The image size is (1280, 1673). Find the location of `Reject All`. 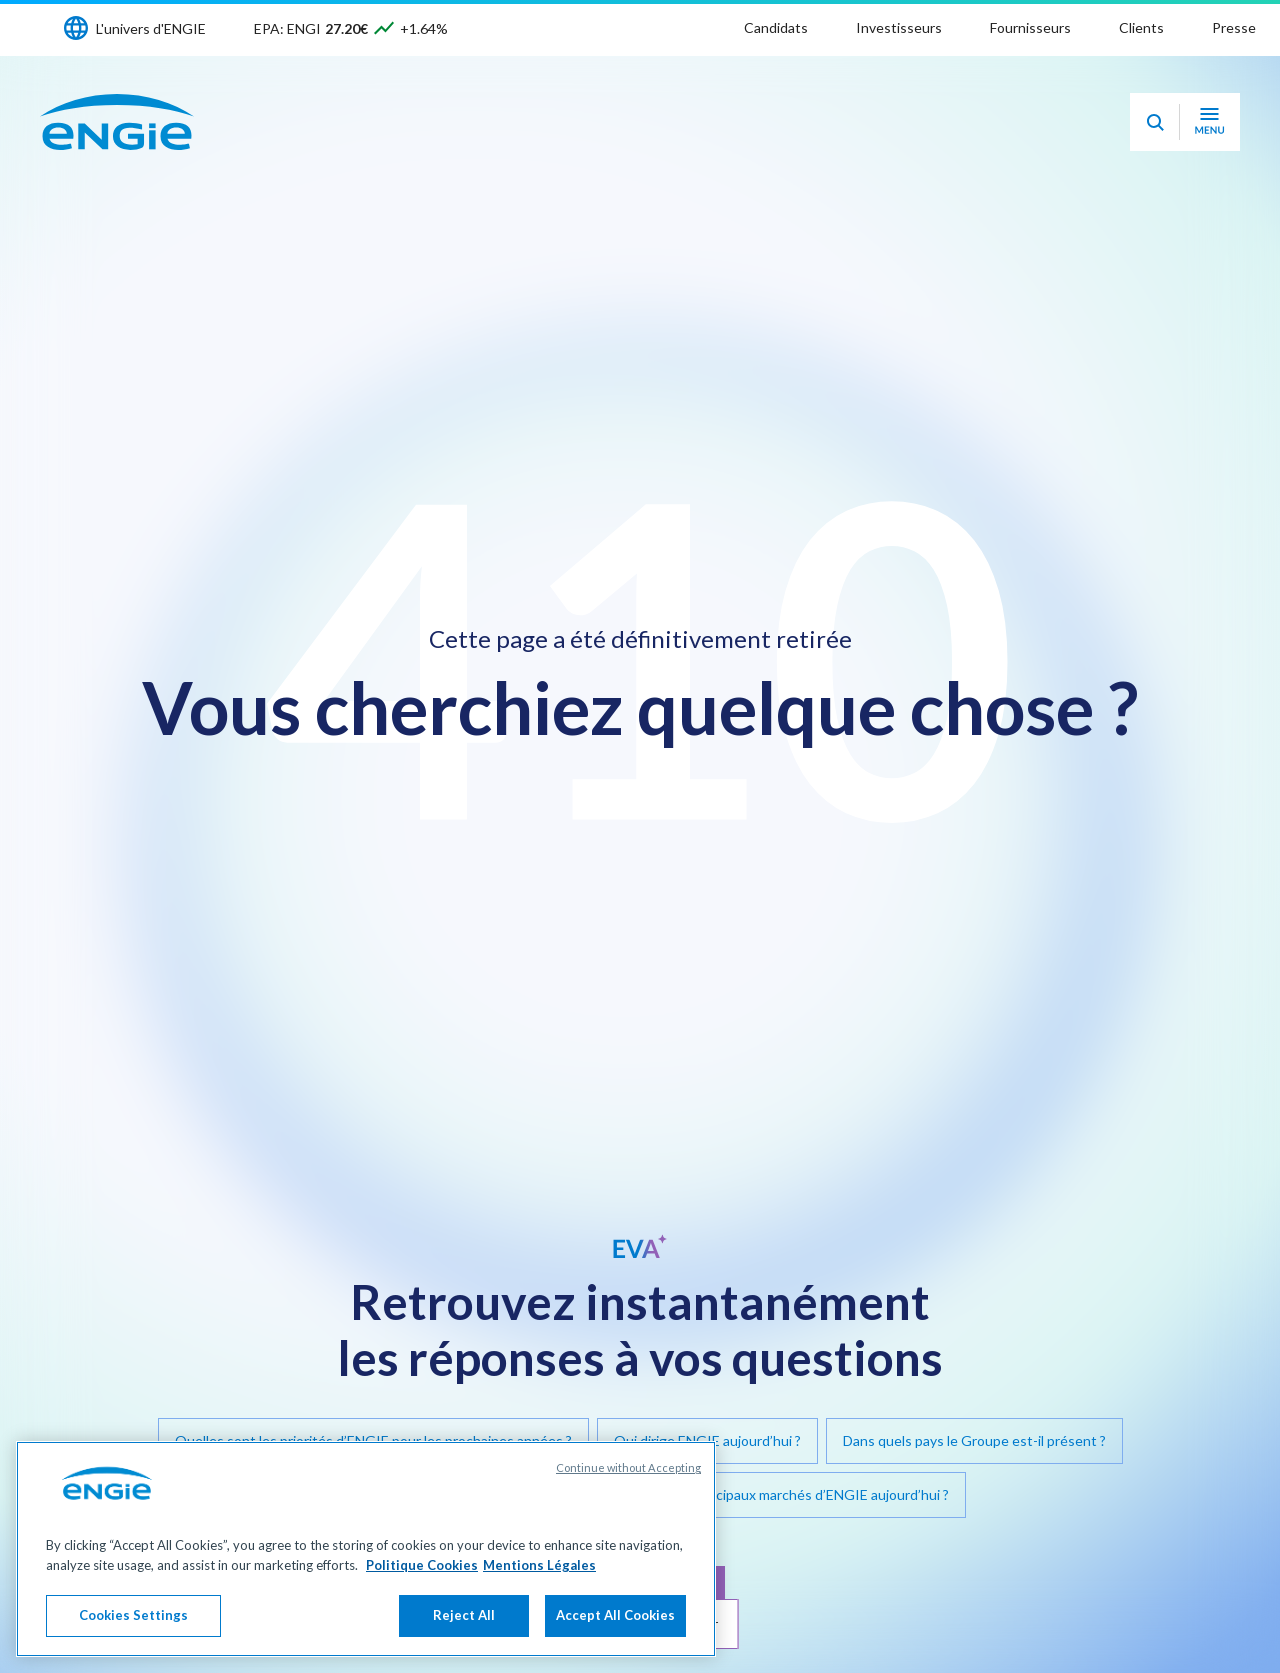

Reject All is located at coordinates (464, 1615).